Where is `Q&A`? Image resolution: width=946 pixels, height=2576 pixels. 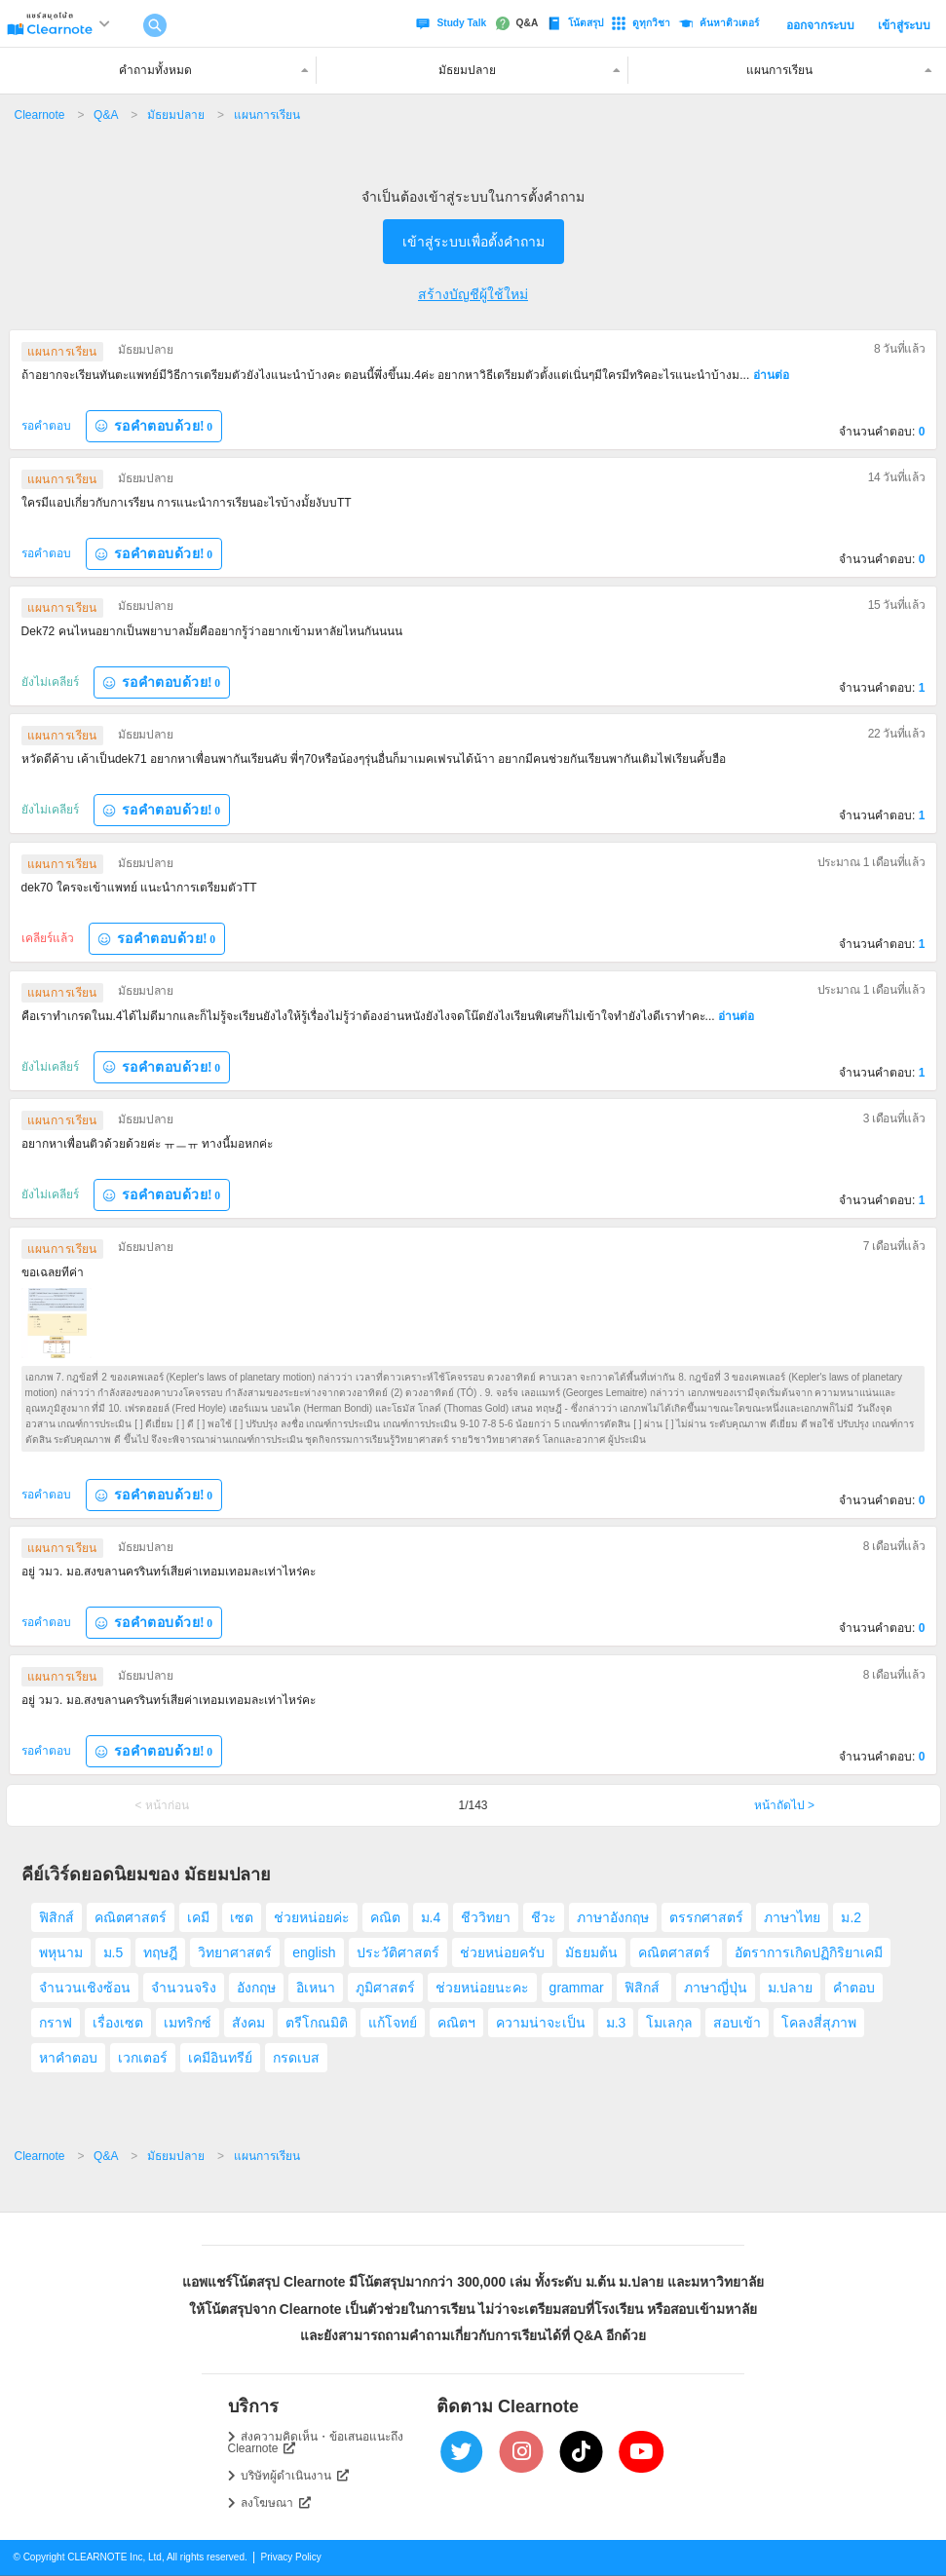 Q&A is located at coordinates (106, 115).